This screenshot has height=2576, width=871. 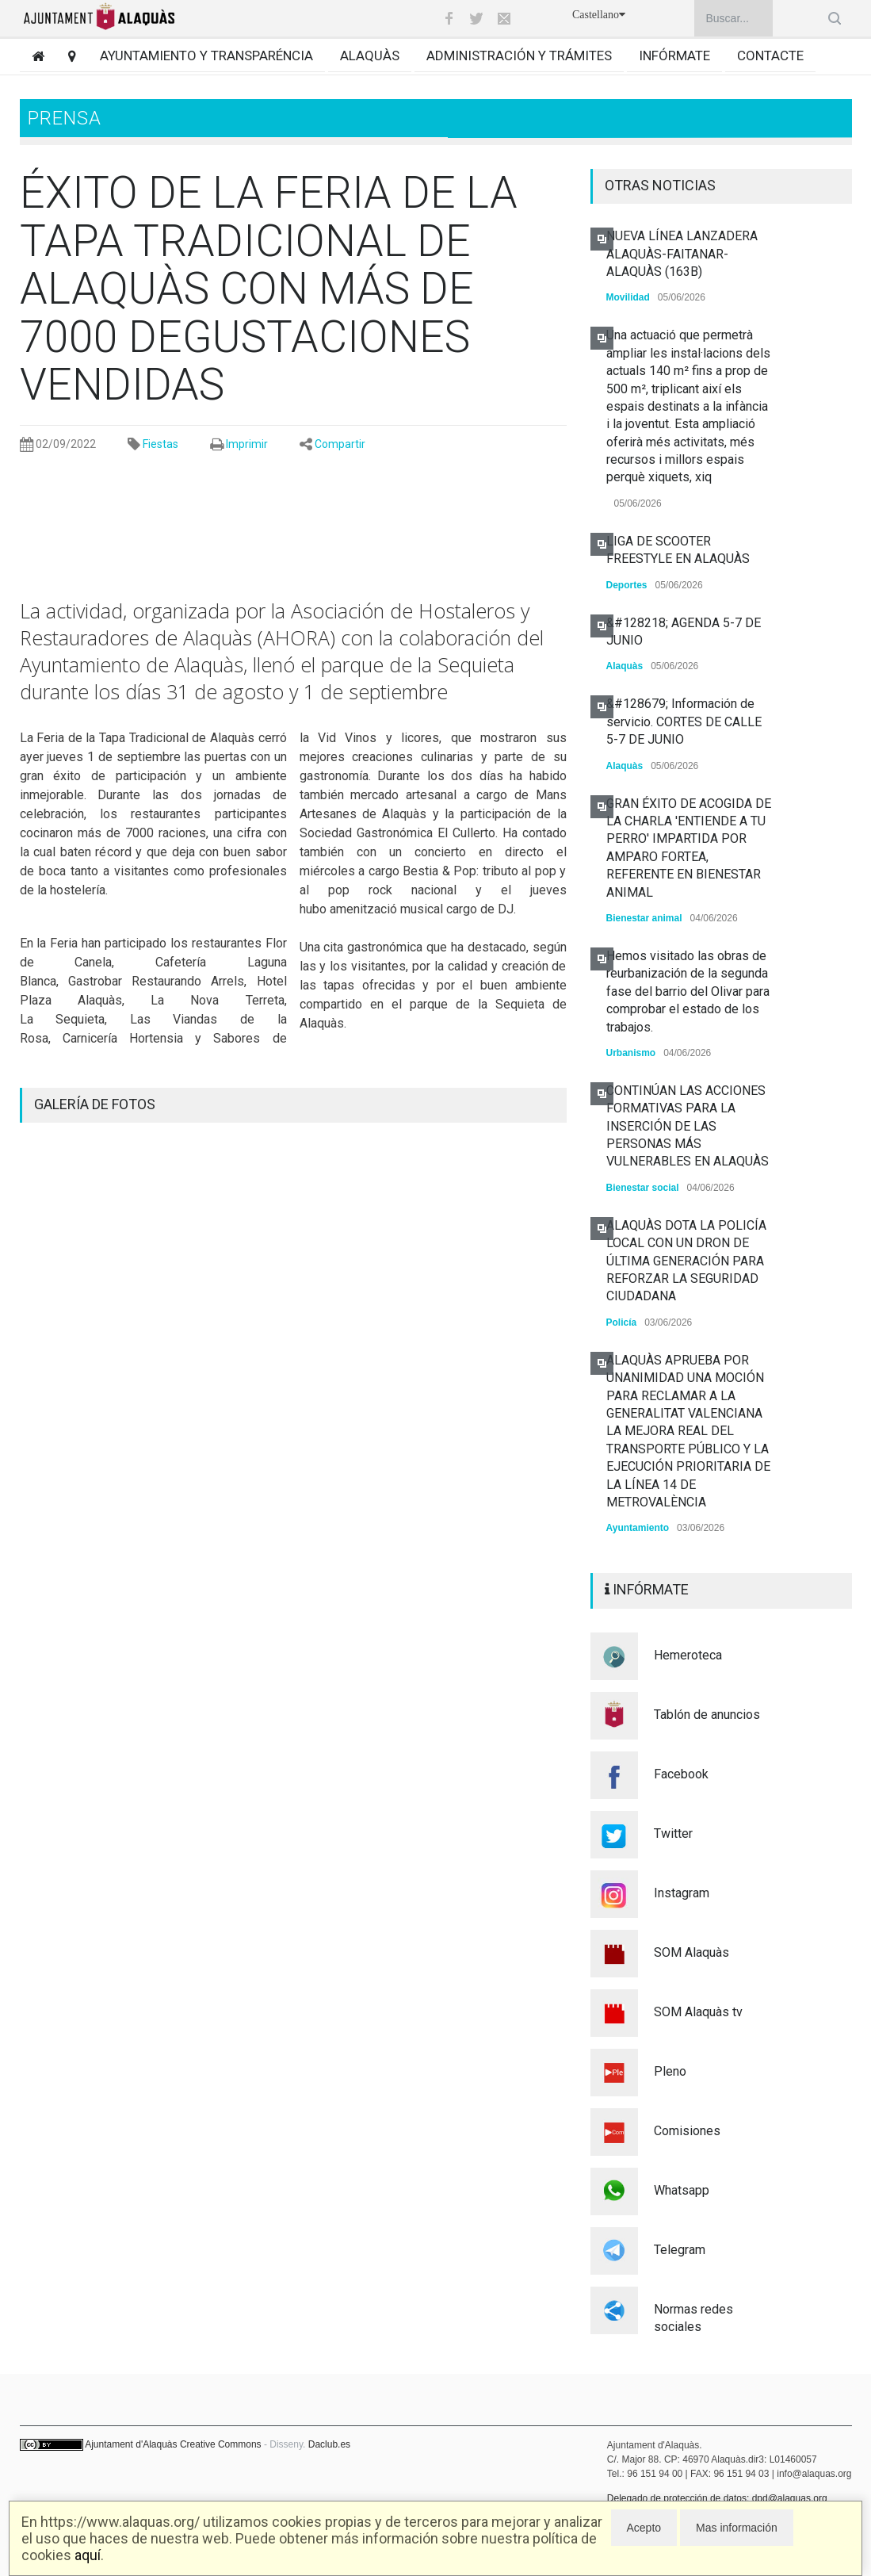 I want to click on GALERÍA DE FOTOS, so click(x=94, y=1104).